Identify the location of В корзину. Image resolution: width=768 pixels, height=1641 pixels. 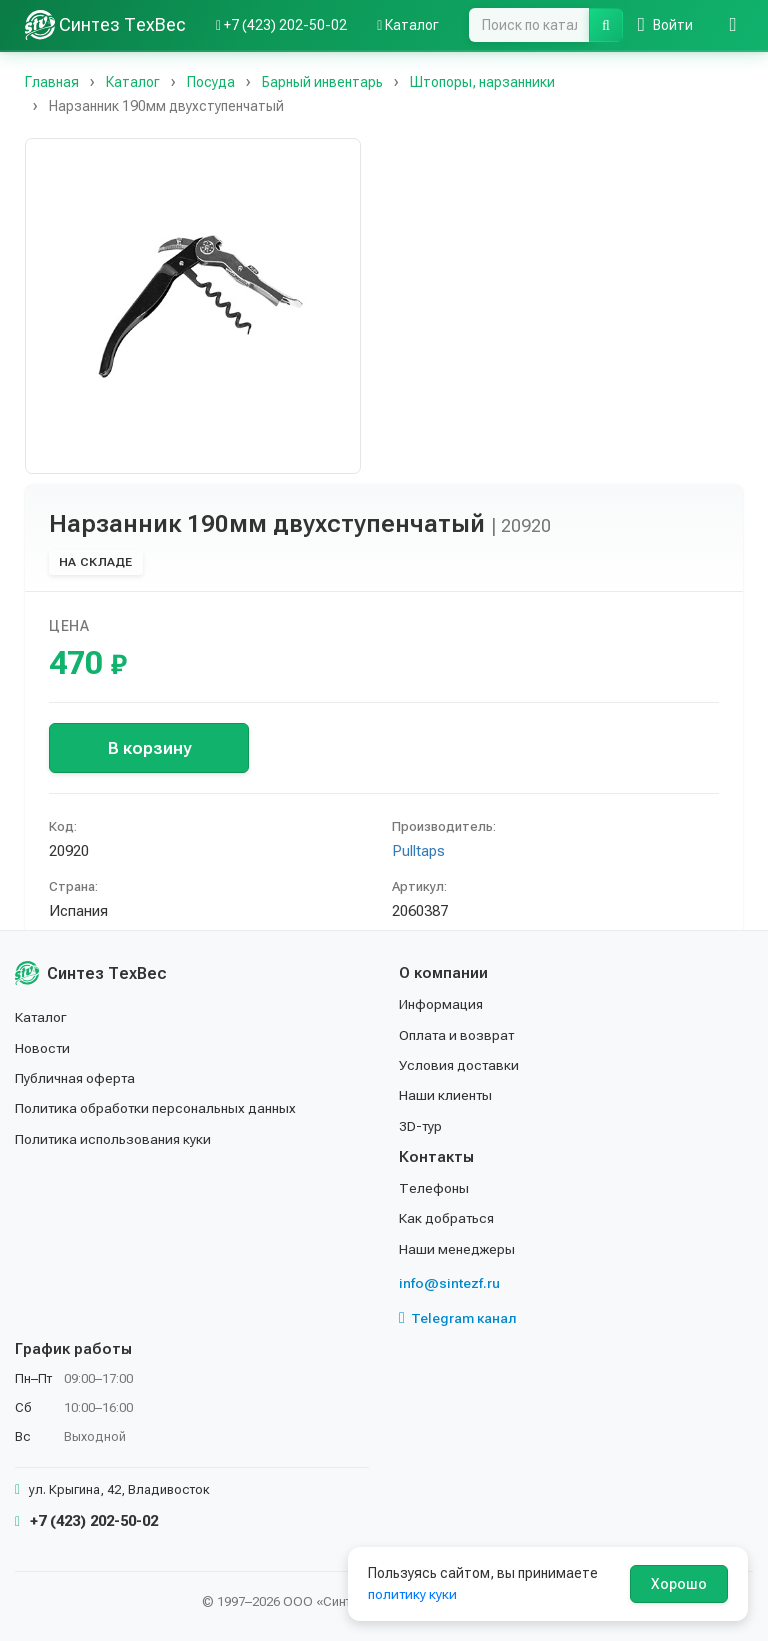
(149, 748).